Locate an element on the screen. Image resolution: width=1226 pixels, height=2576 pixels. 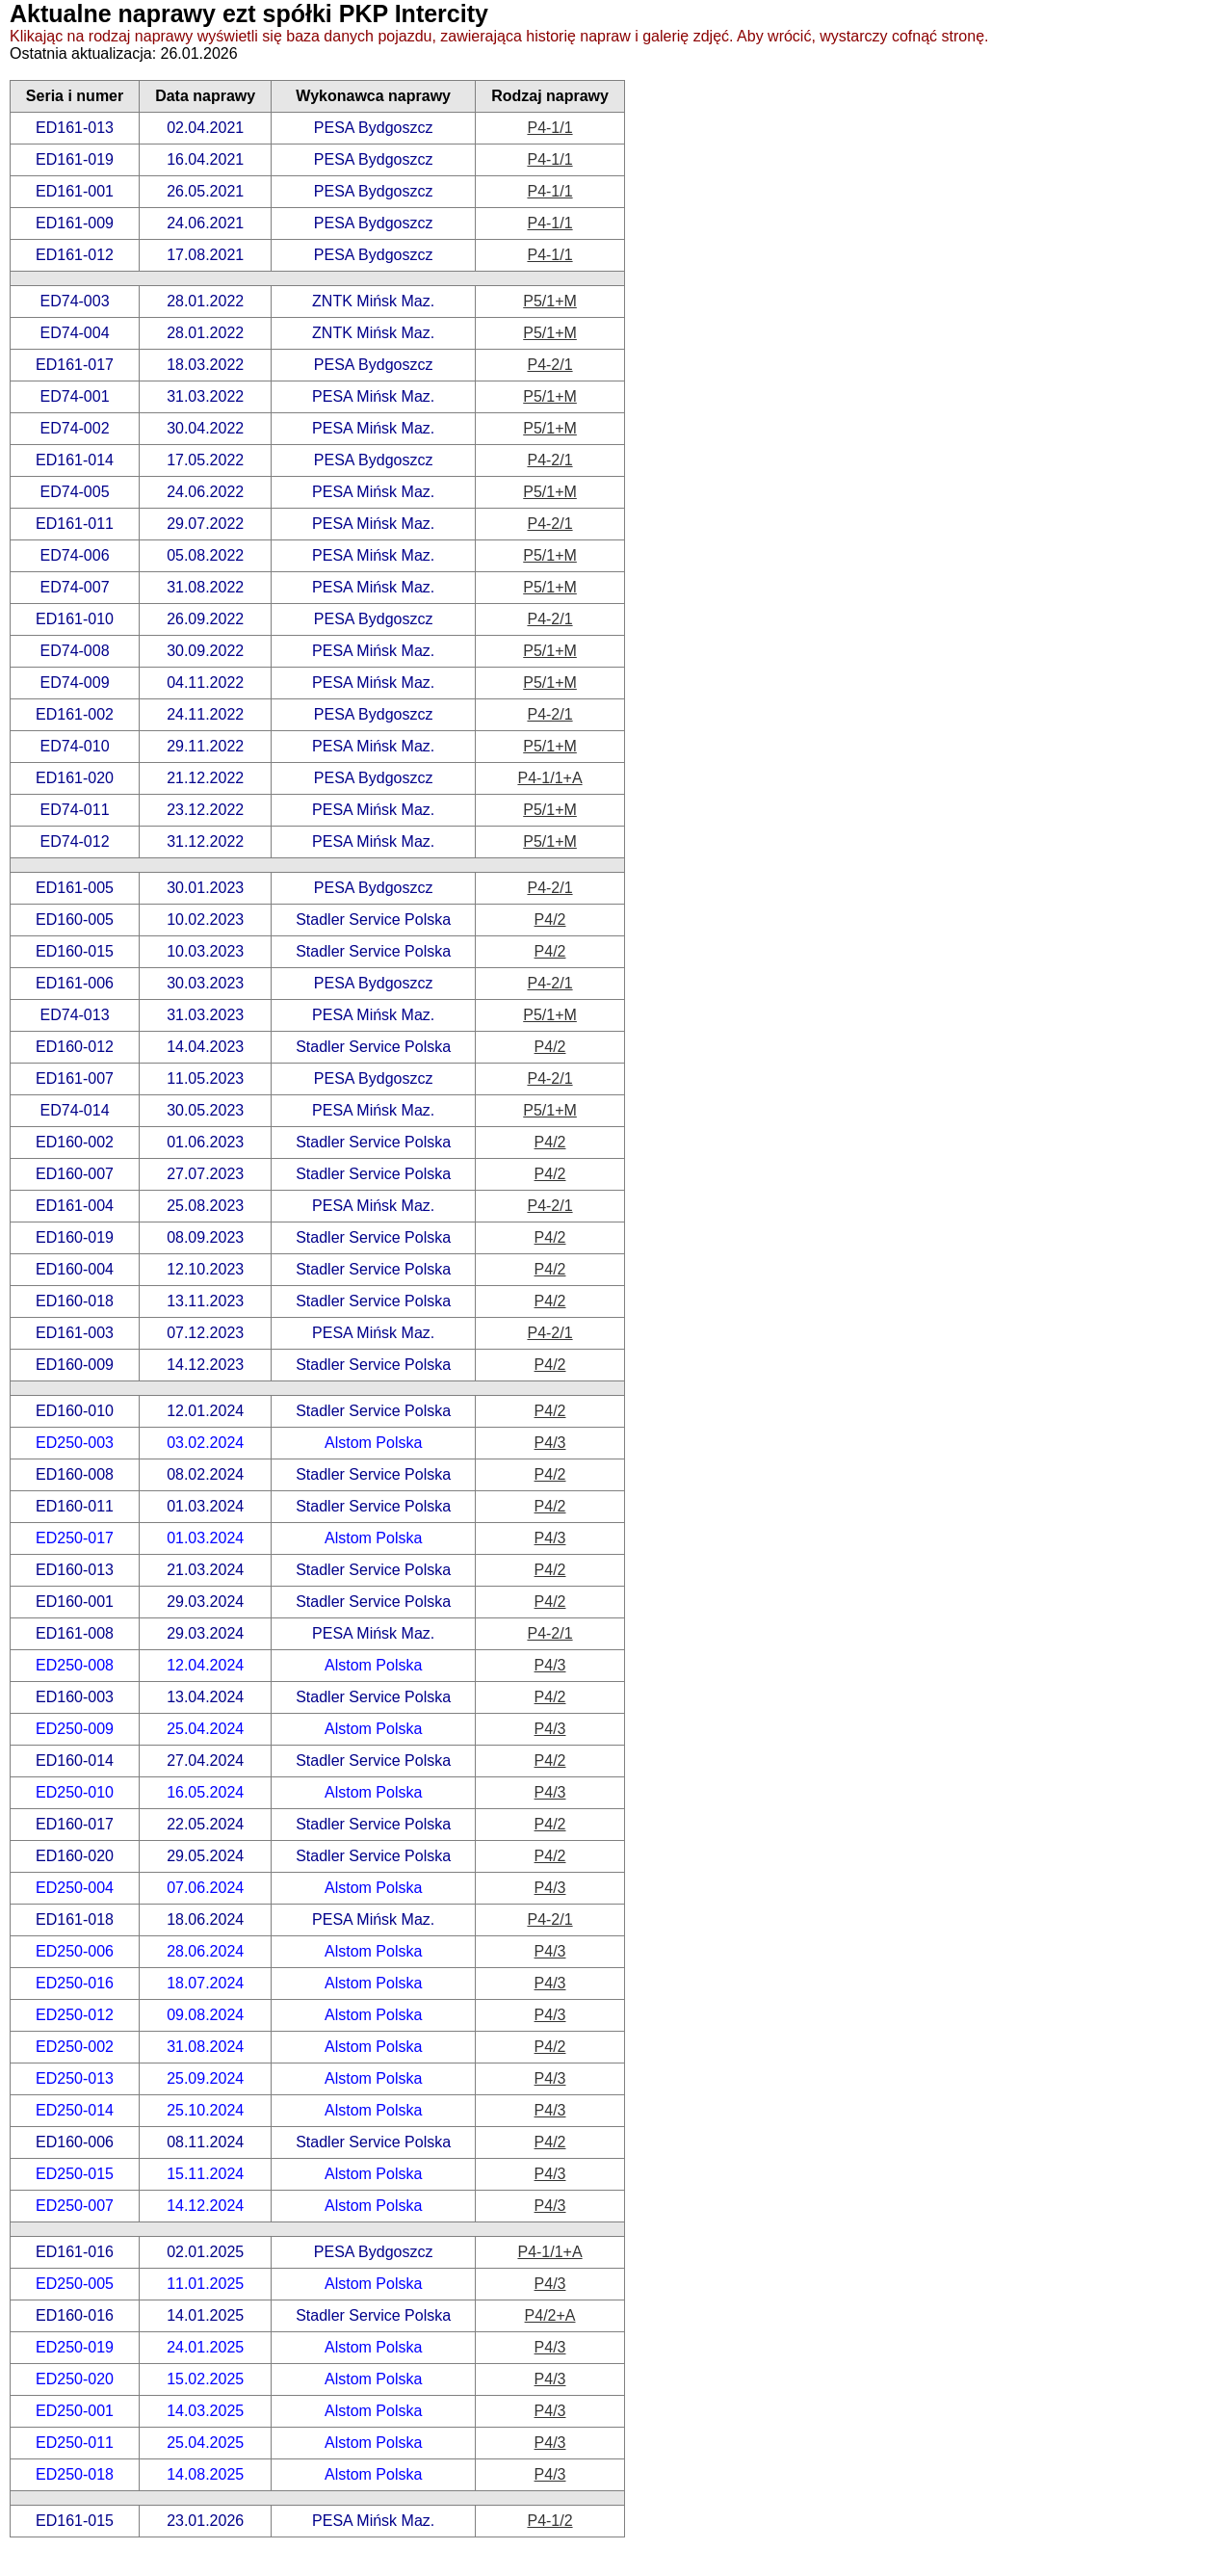
P5/1+M is located at coordinates (550, 301).